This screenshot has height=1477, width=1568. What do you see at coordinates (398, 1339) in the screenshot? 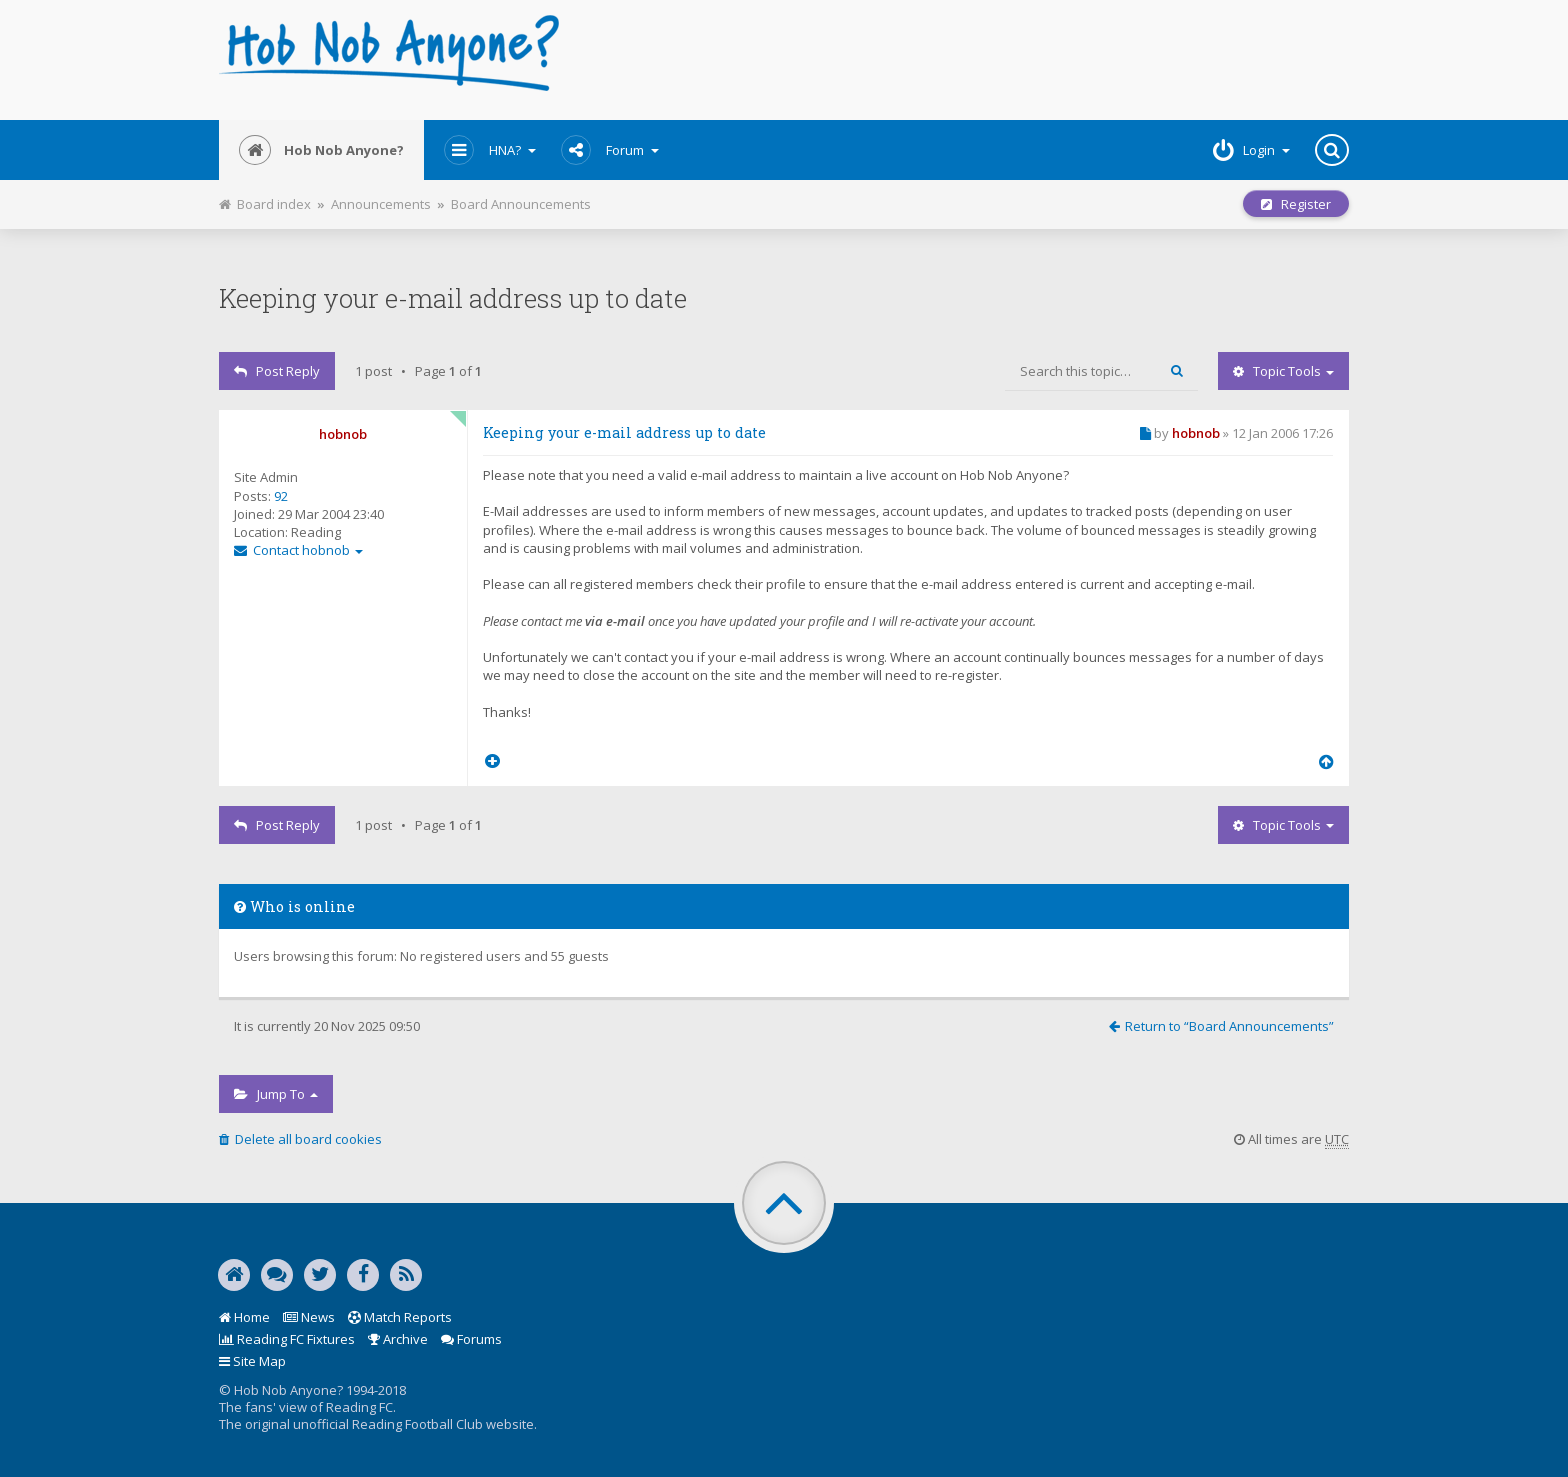
I see `Archive` at bounding box center [398, 1339].